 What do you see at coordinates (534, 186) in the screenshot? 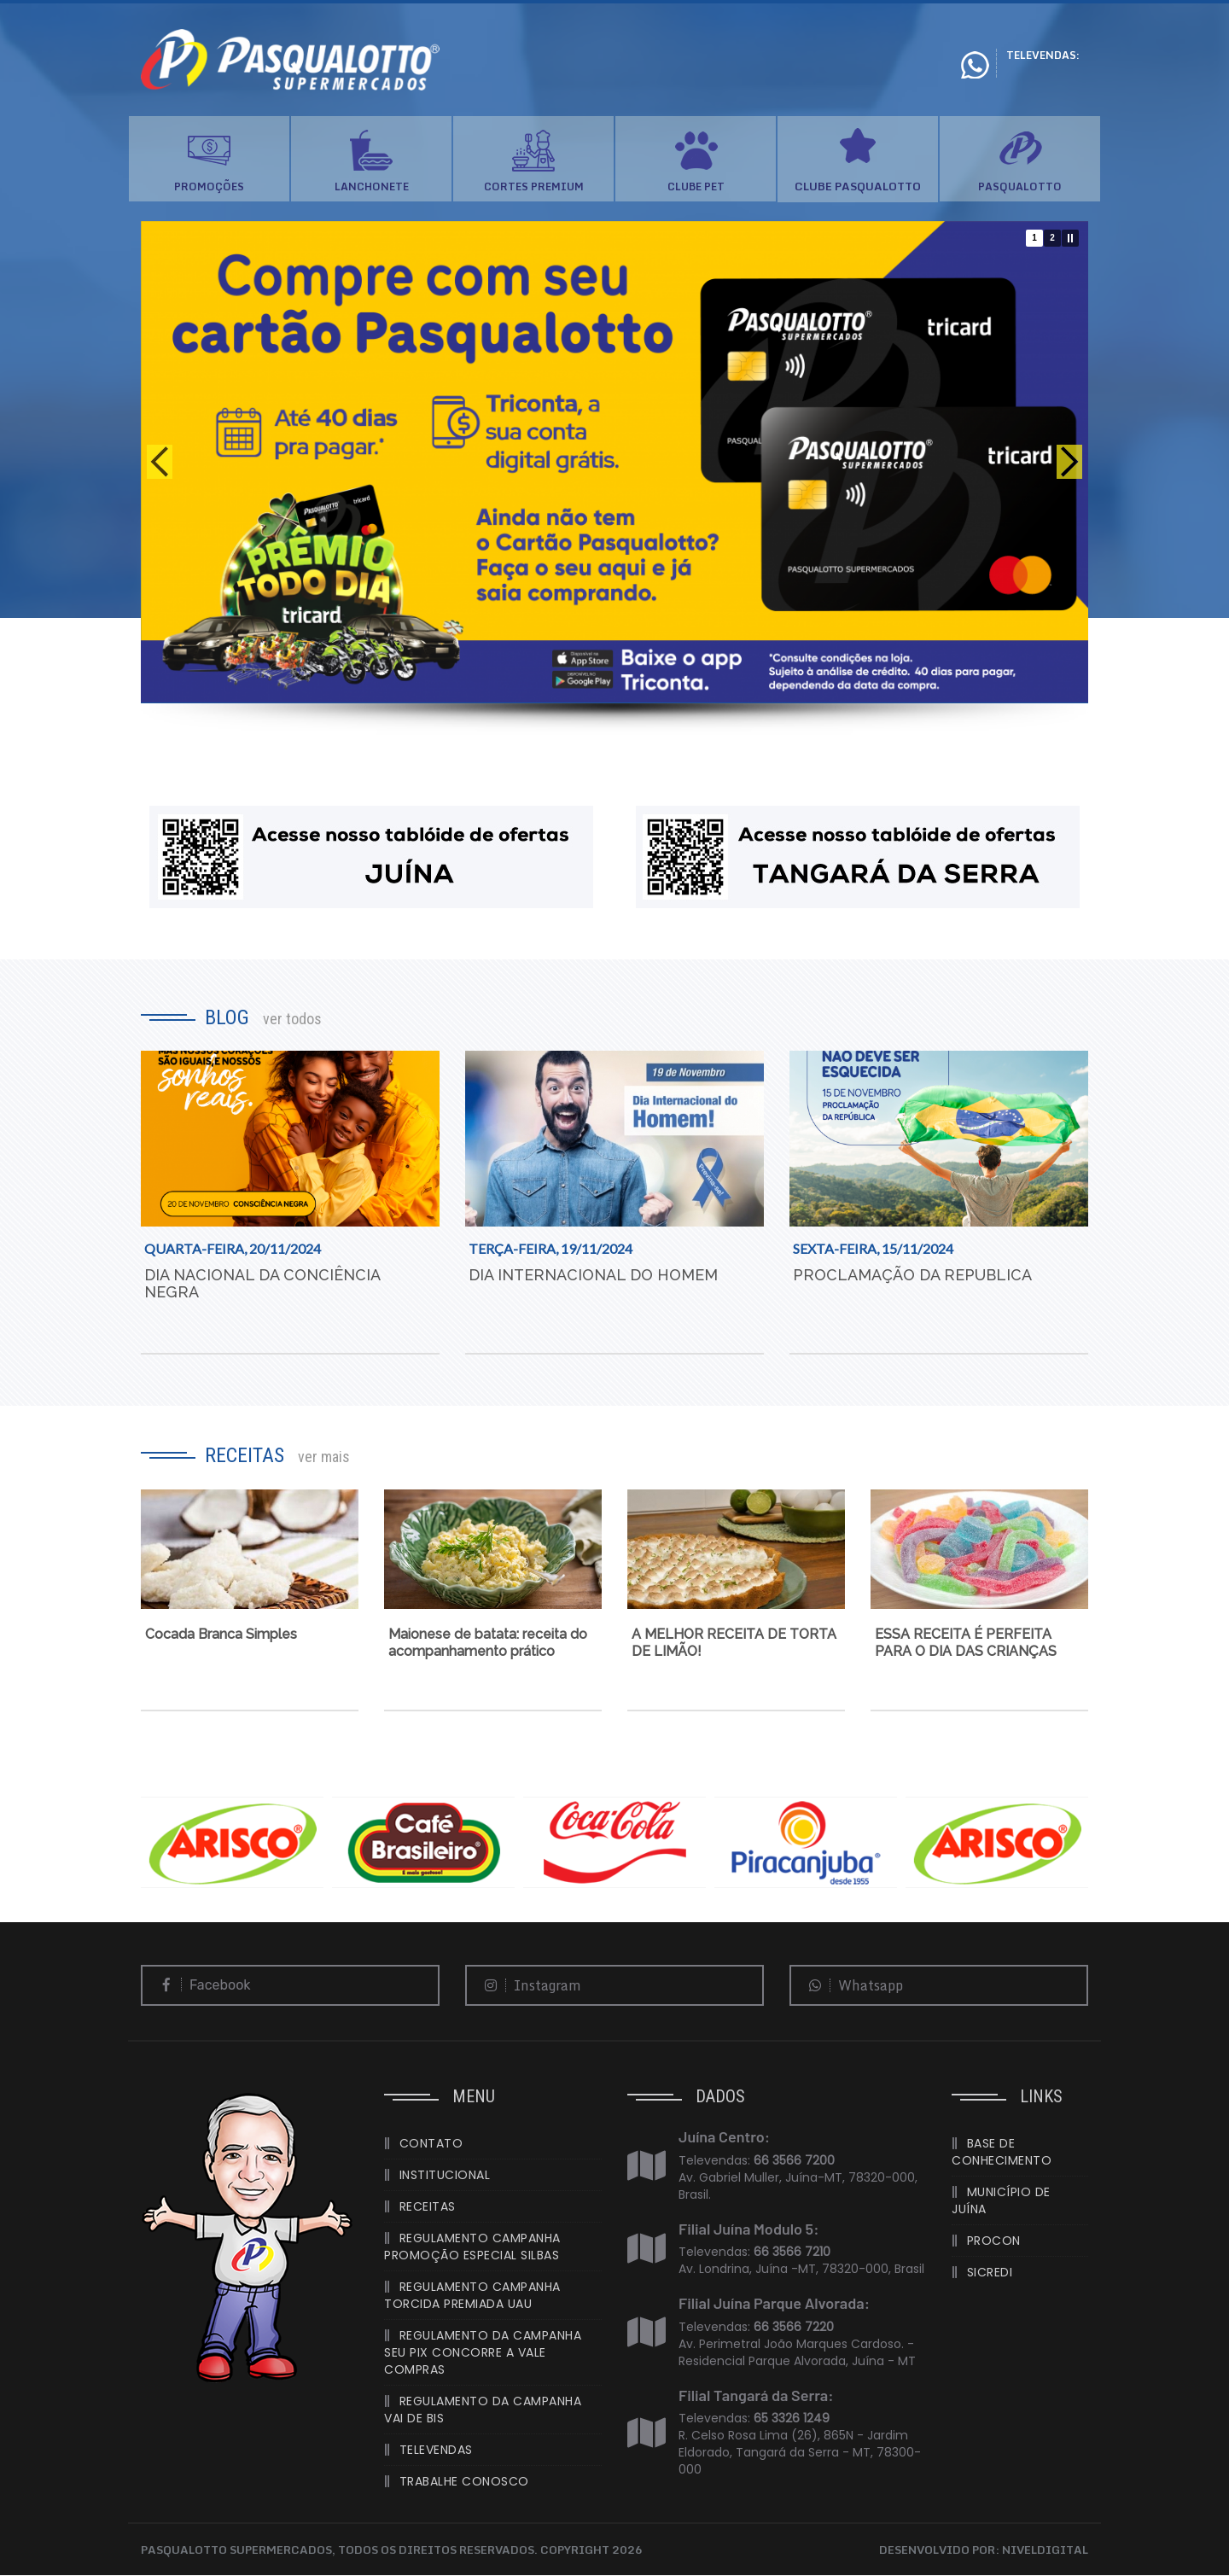
I see `CORTES PREMIUM` at bounding box center [534, 186].